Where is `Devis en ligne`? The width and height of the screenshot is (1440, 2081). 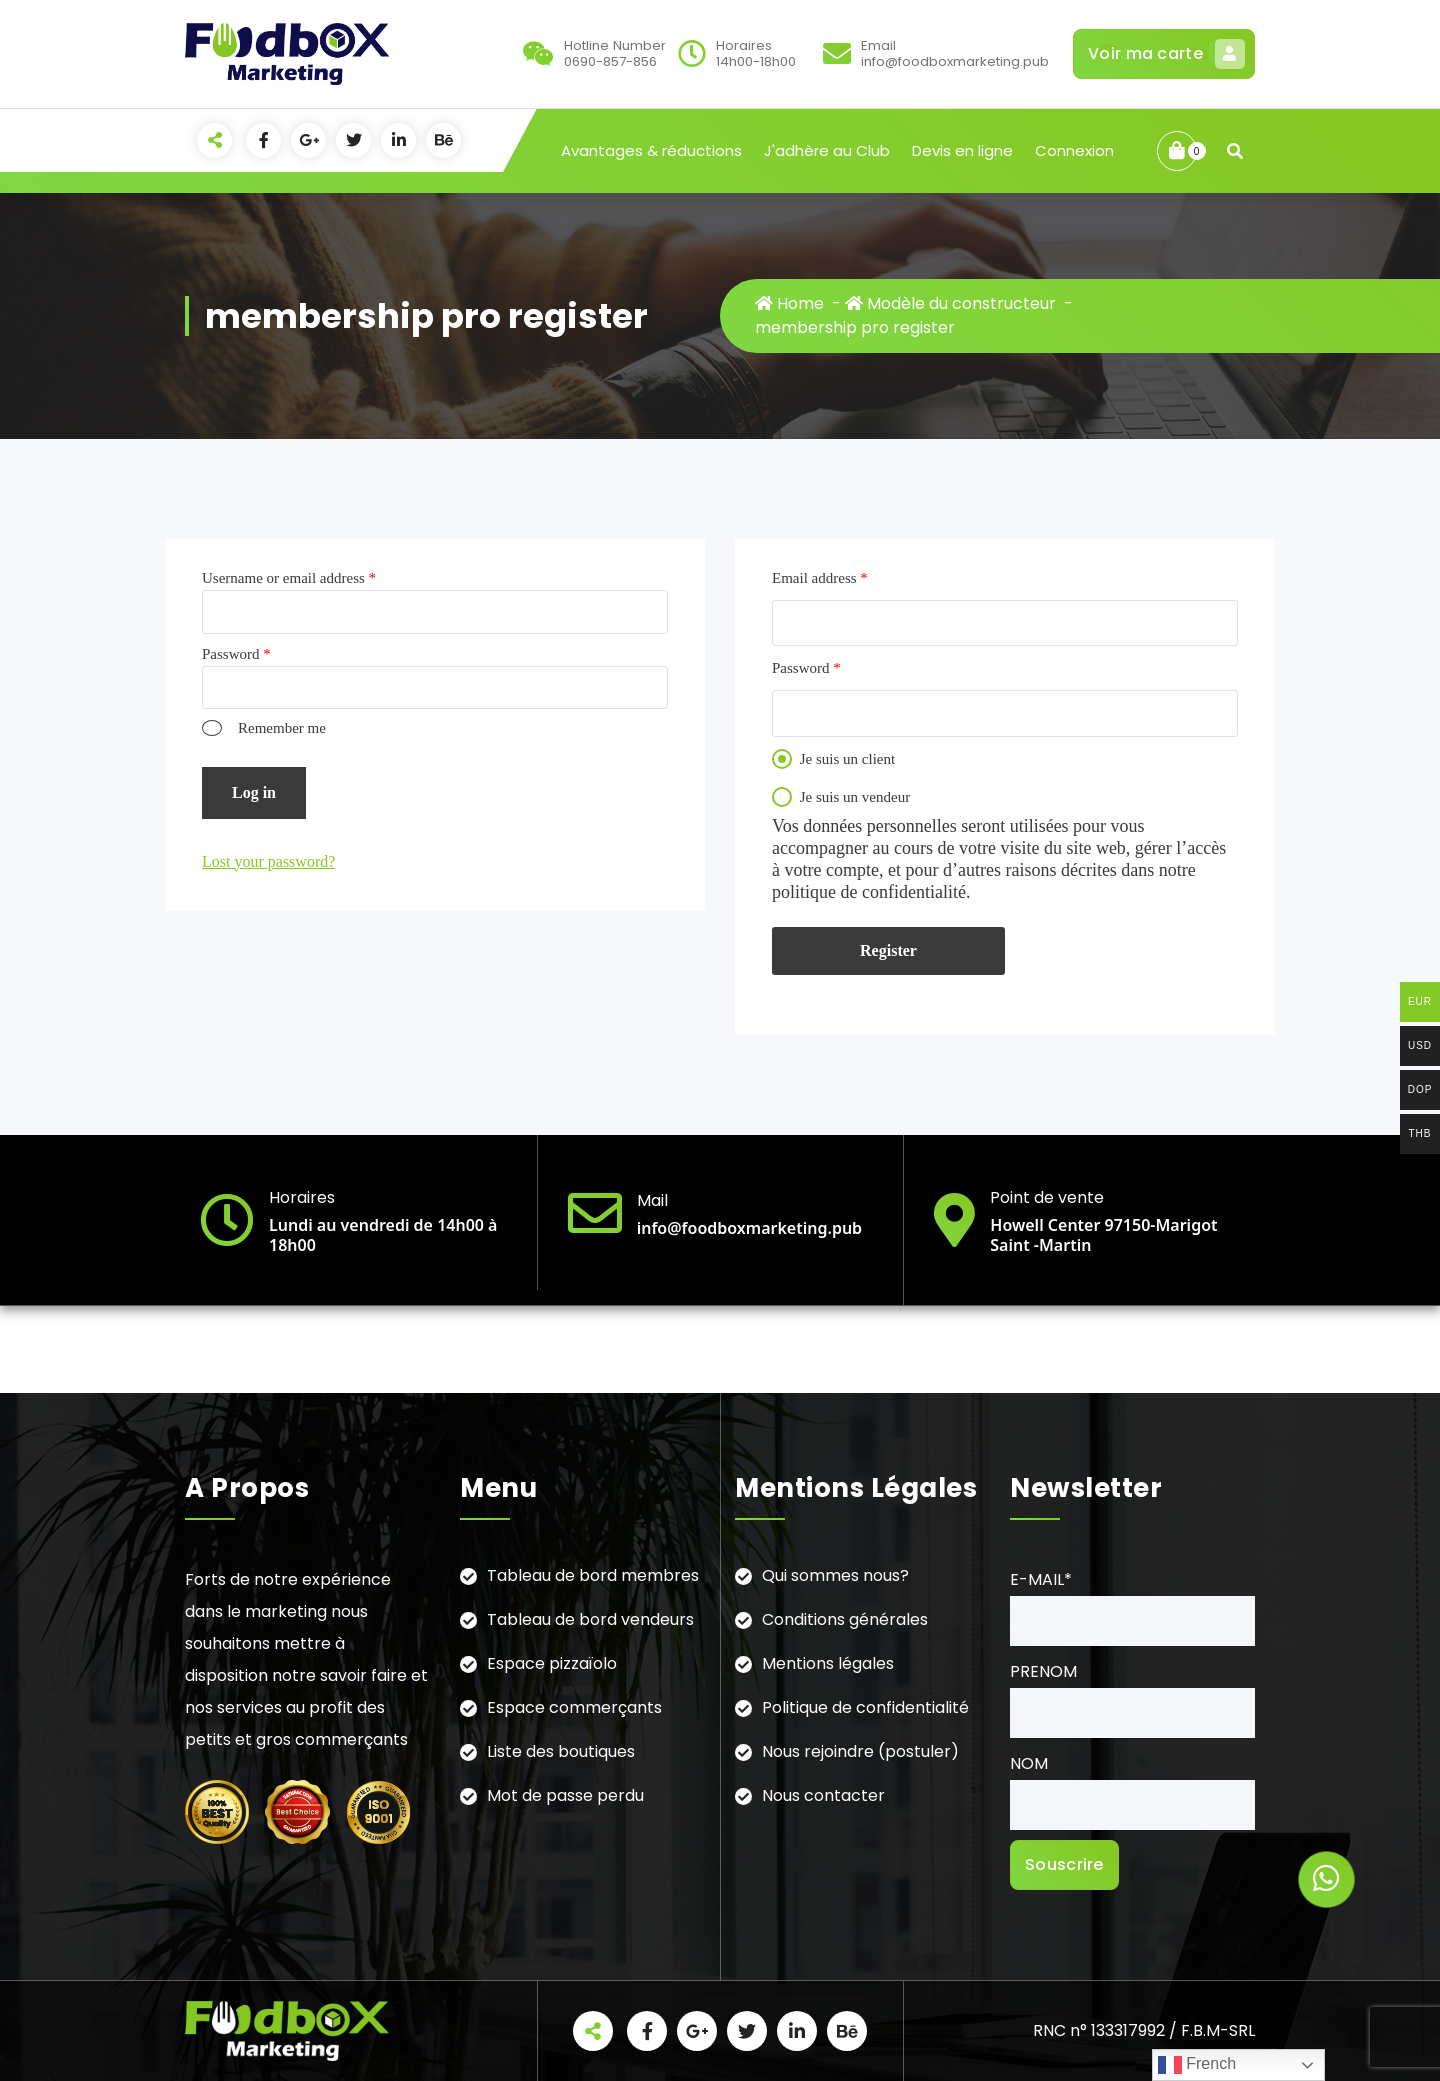
Devis en ligne is located at coordinates (962, 150).